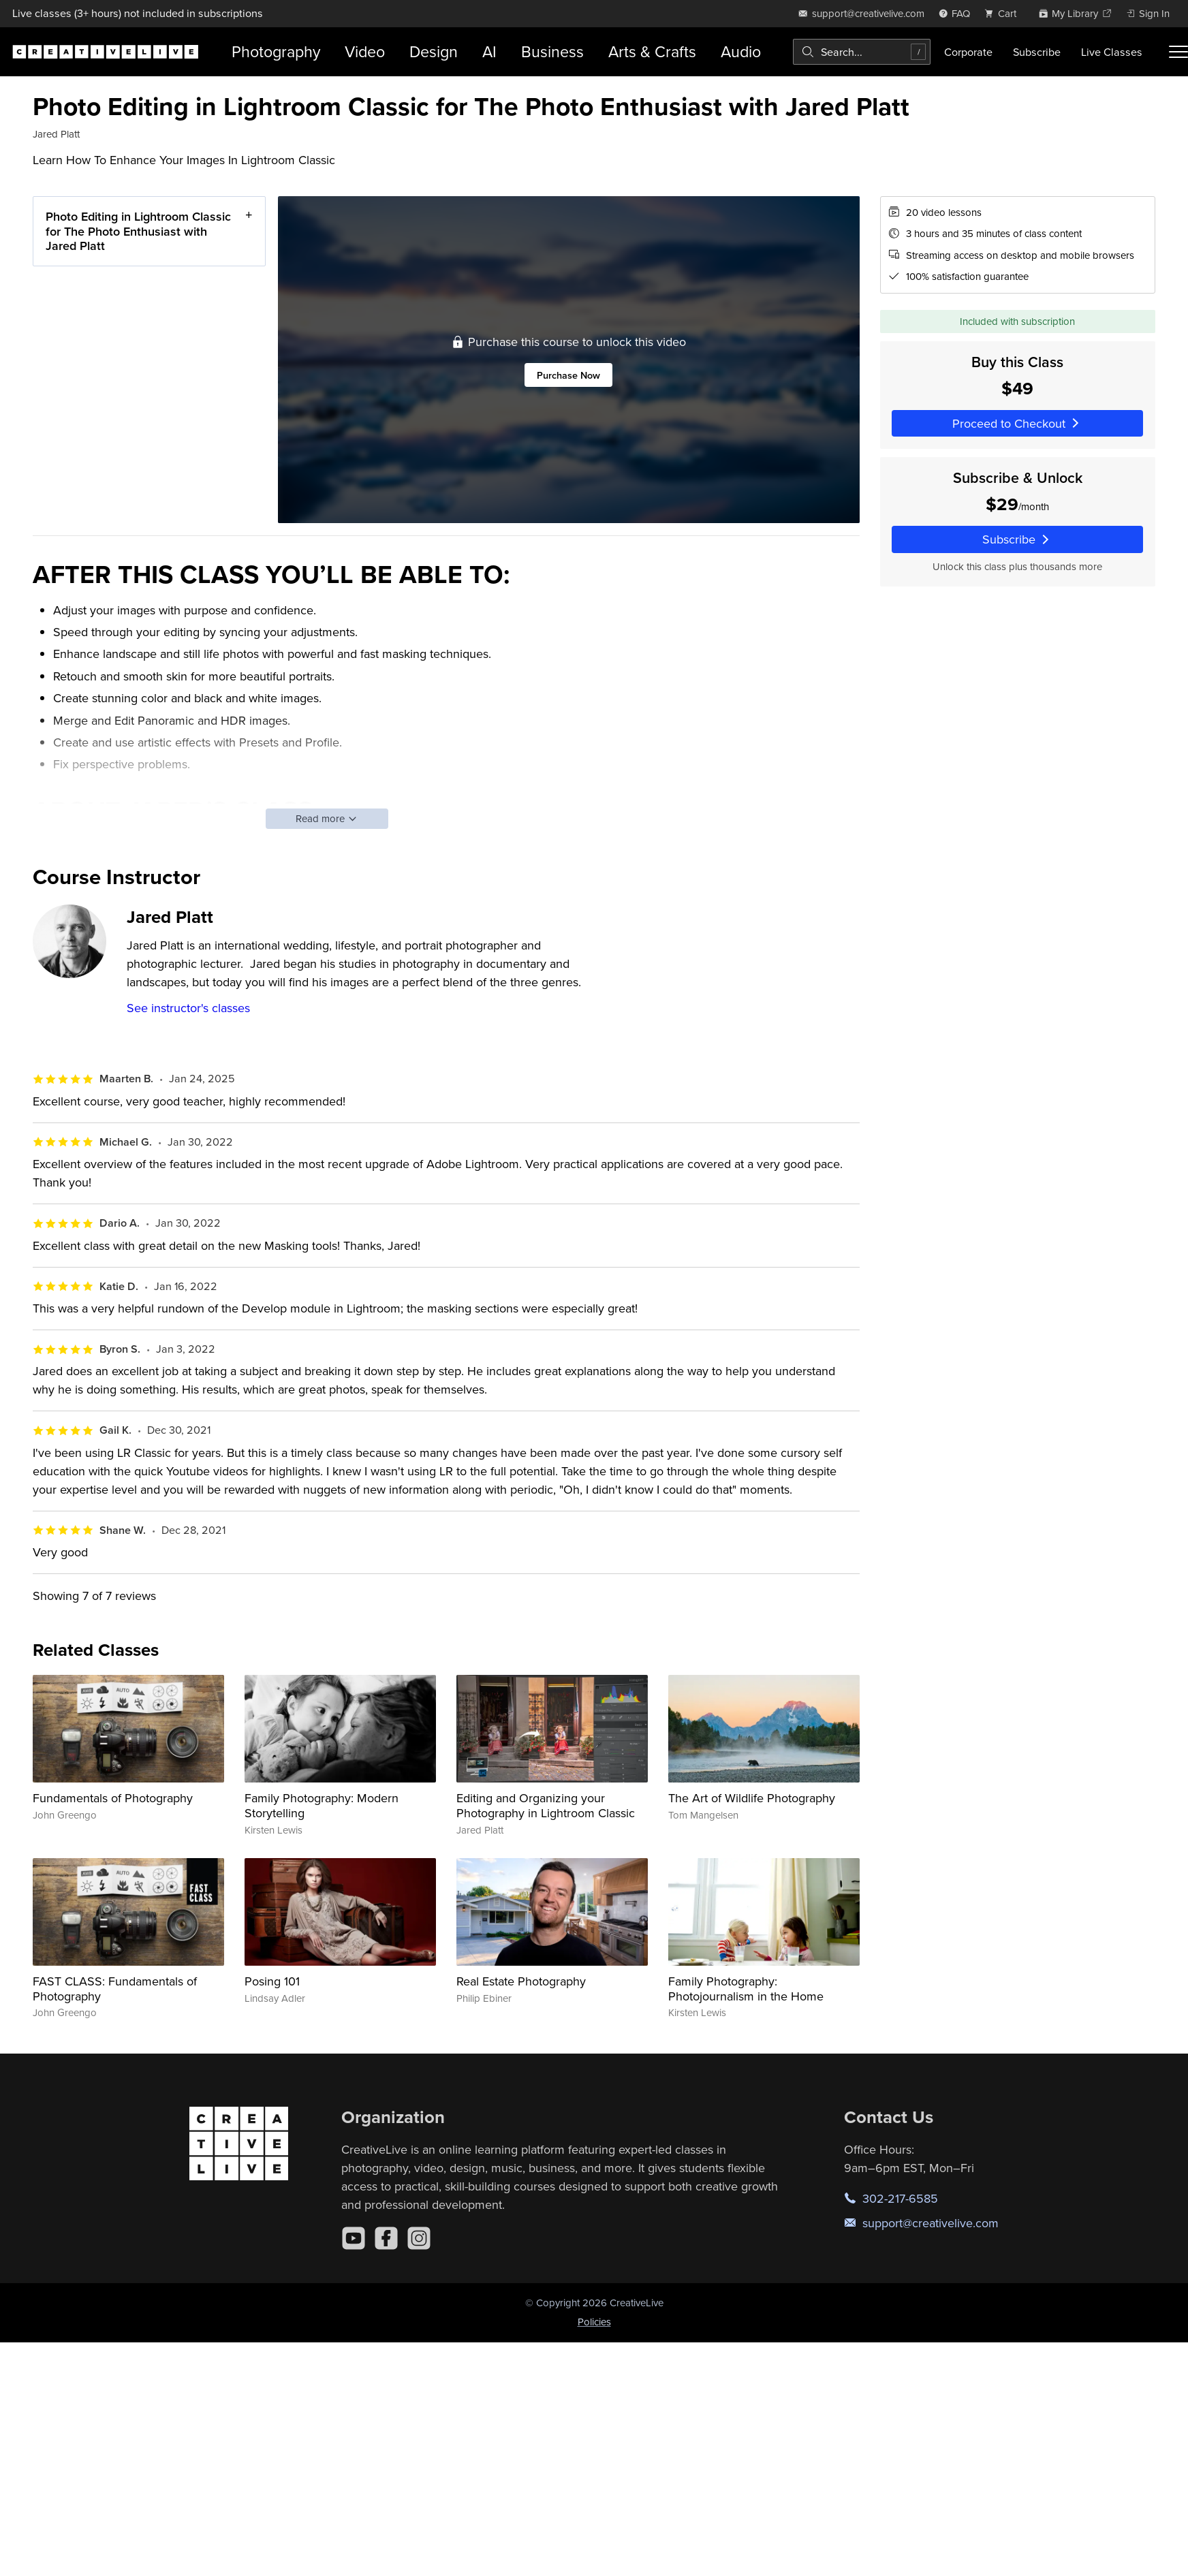  I want to click on Purchase Now, so click(568, 375).